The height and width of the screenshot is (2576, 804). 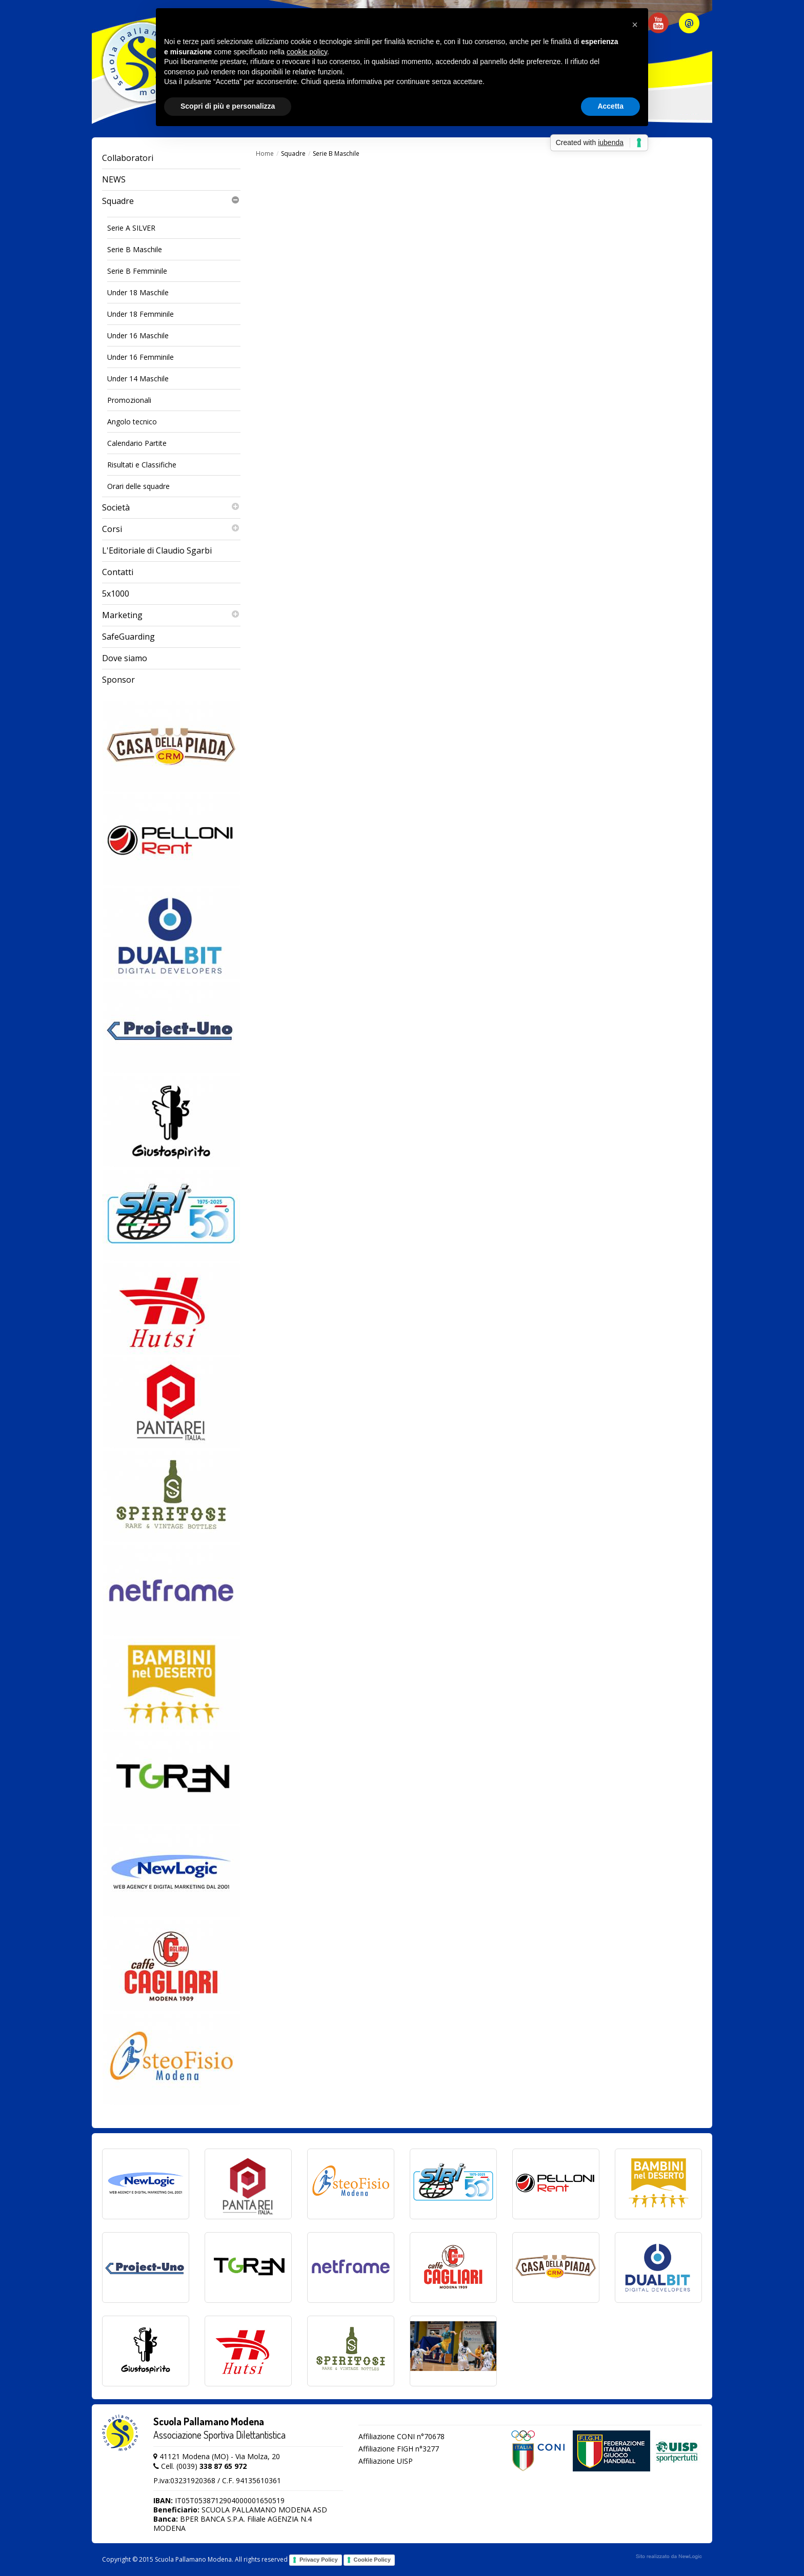 I want to click on Sponsor, so click(x=118, y=679).